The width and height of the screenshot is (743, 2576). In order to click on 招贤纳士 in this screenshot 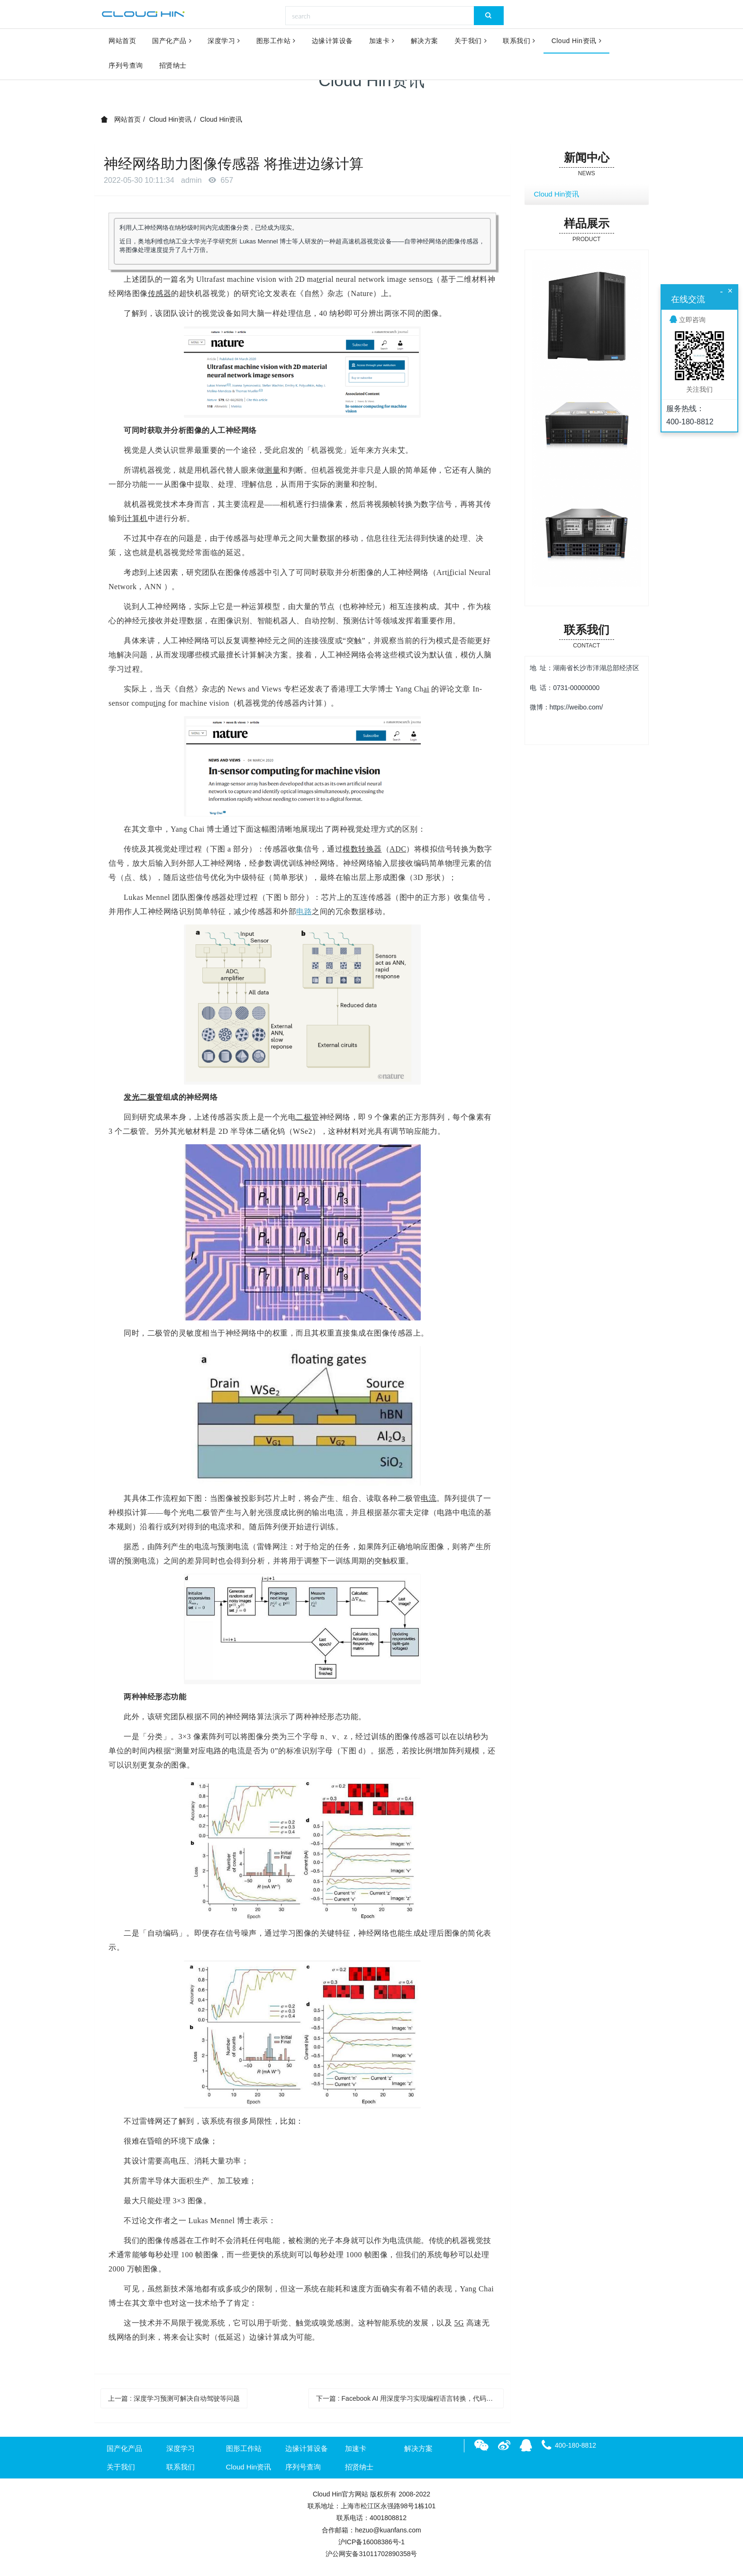, I will do `click(173, 67)`.